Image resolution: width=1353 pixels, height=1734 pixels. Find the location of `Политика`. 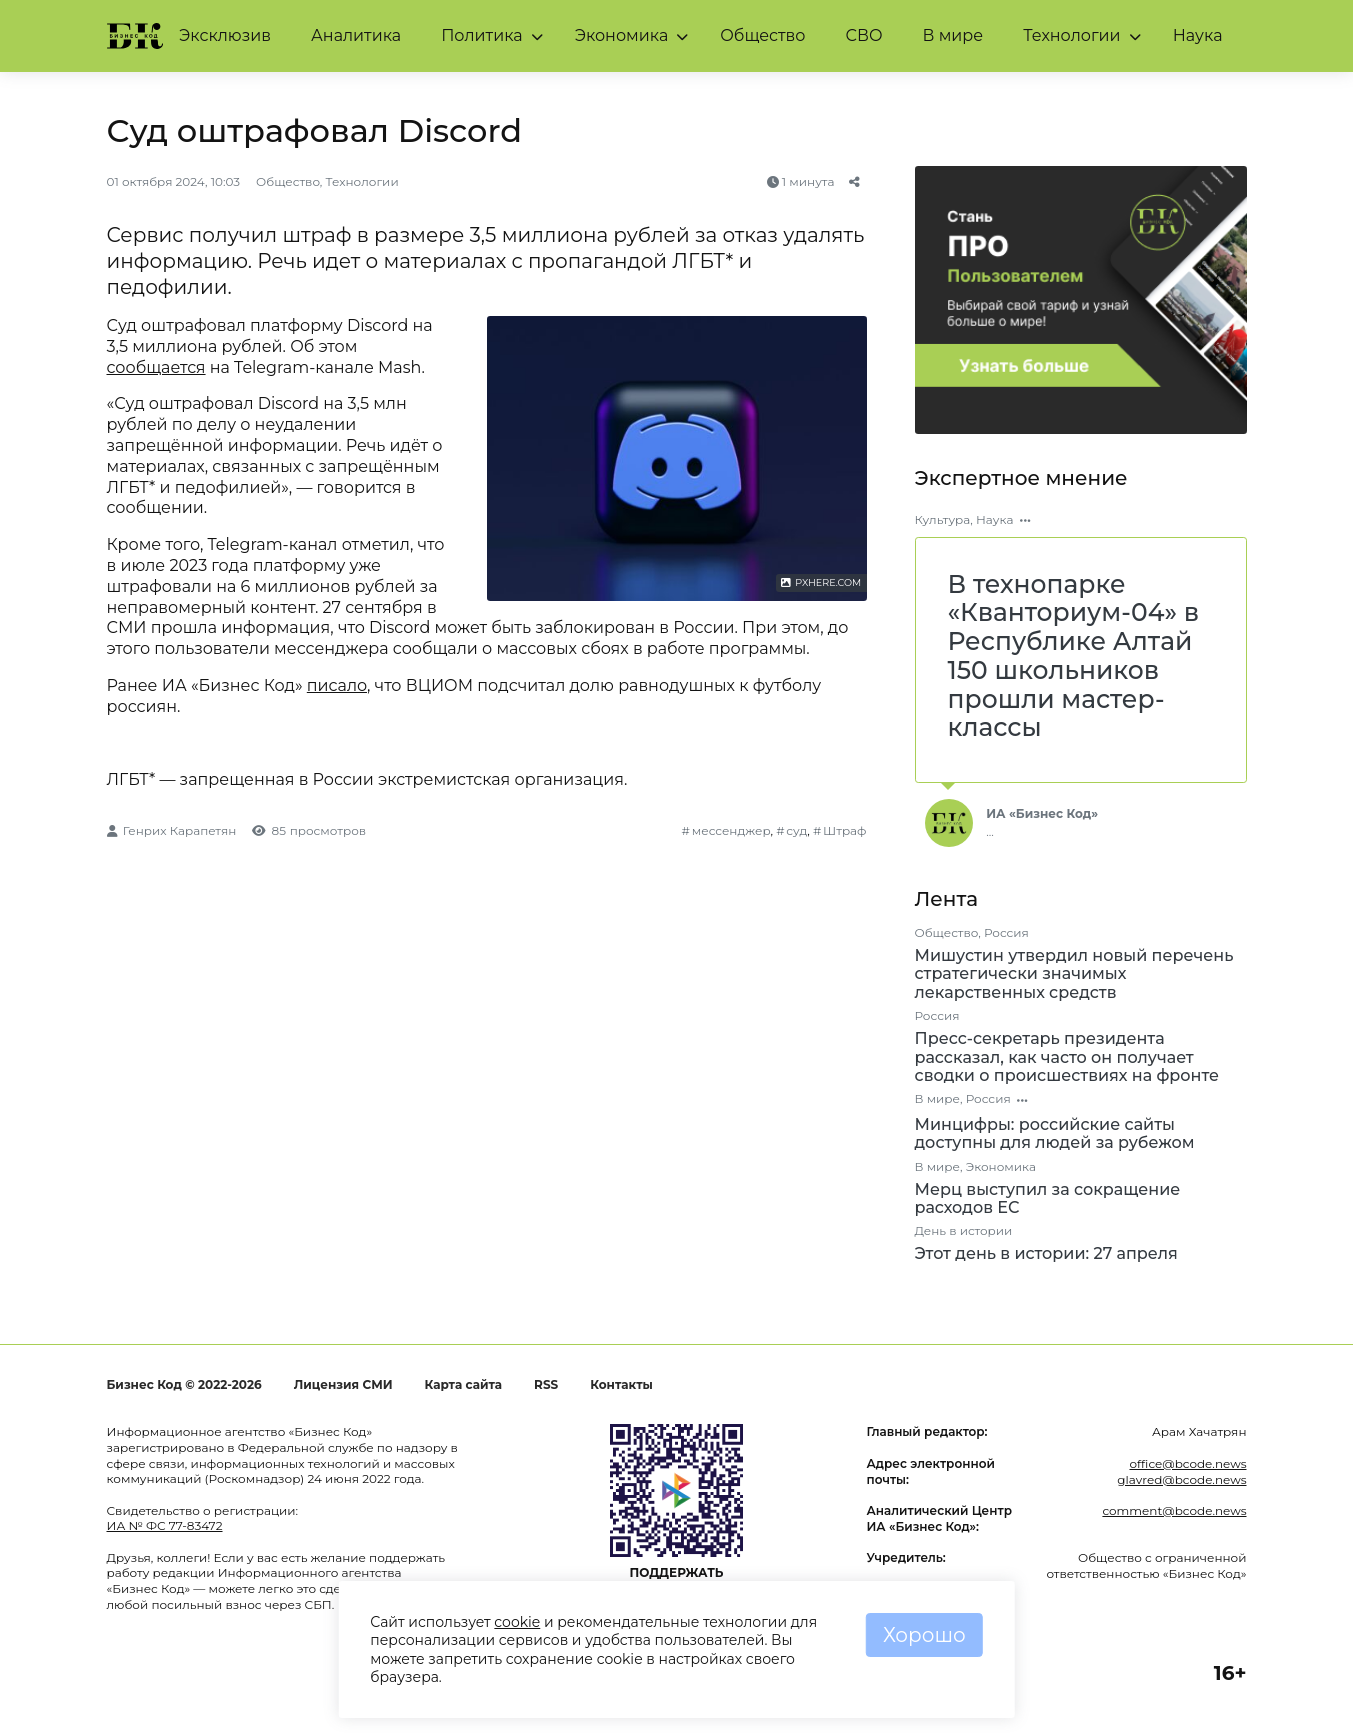

Политика is located at coordinates (482, 35).